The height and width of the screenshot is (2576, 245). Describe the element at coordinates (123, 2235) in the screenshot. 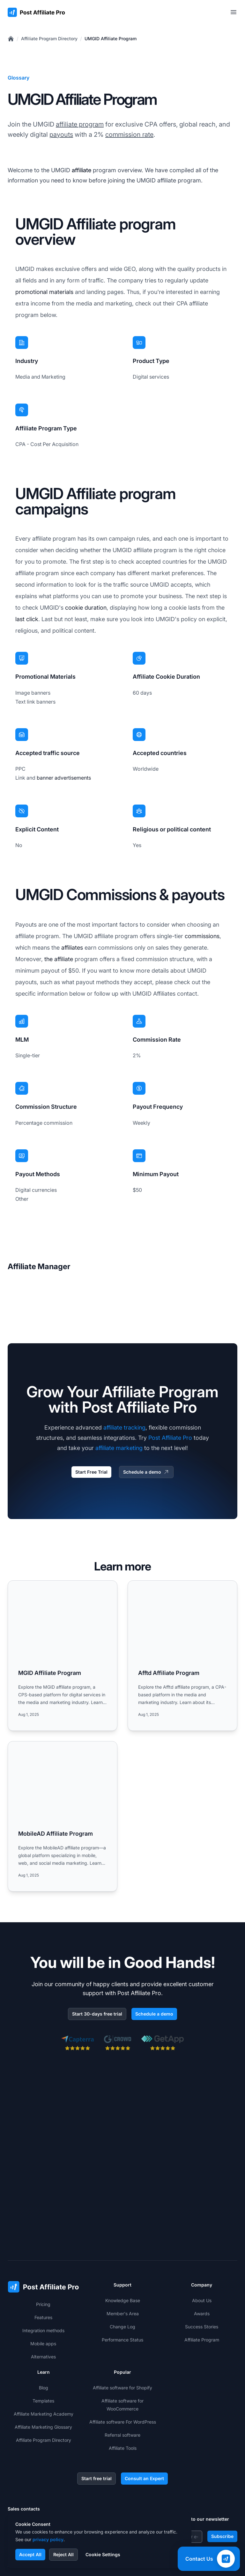

I see `Member's Area` at that location.